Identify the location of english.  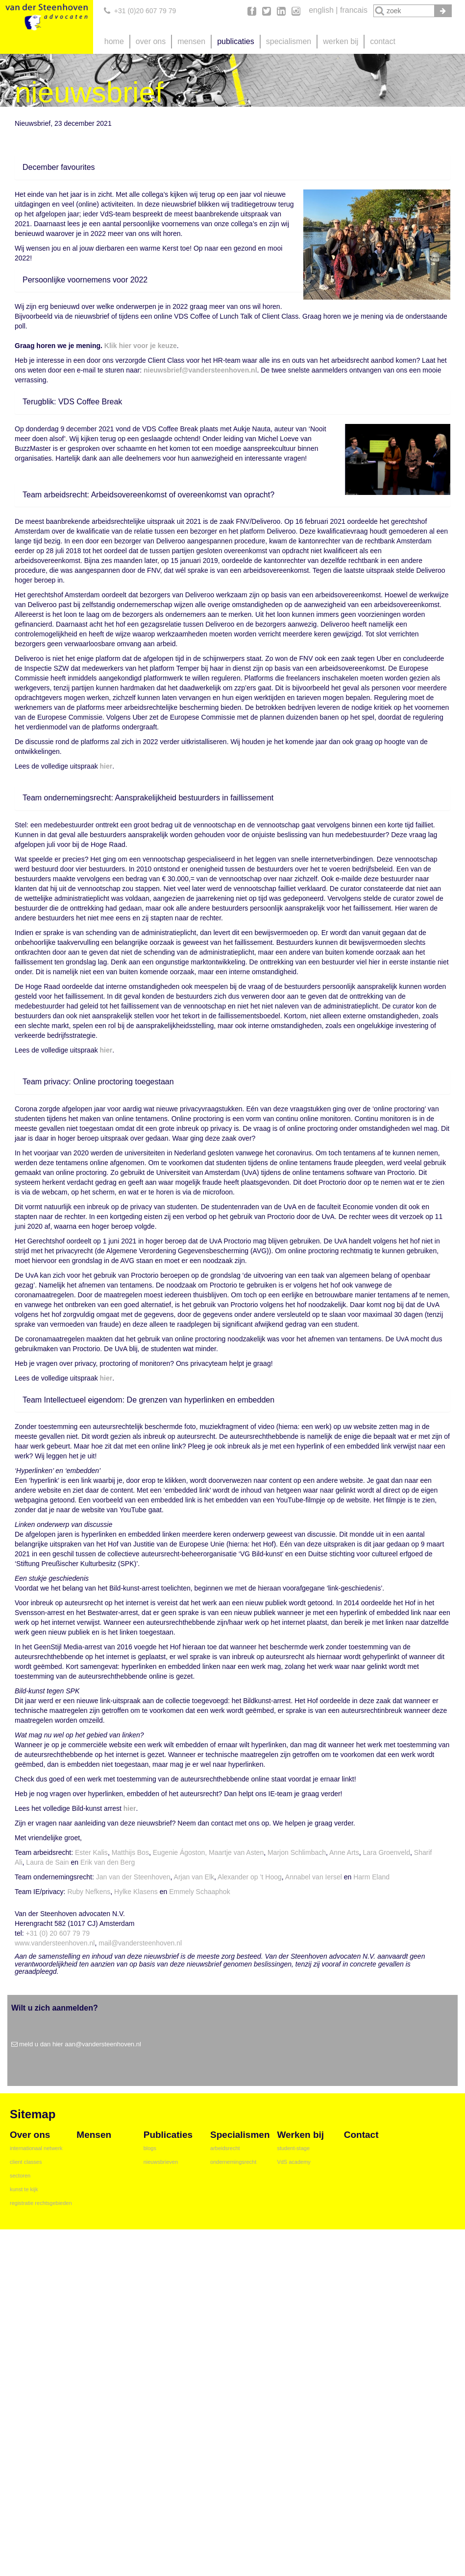
(321, 10).